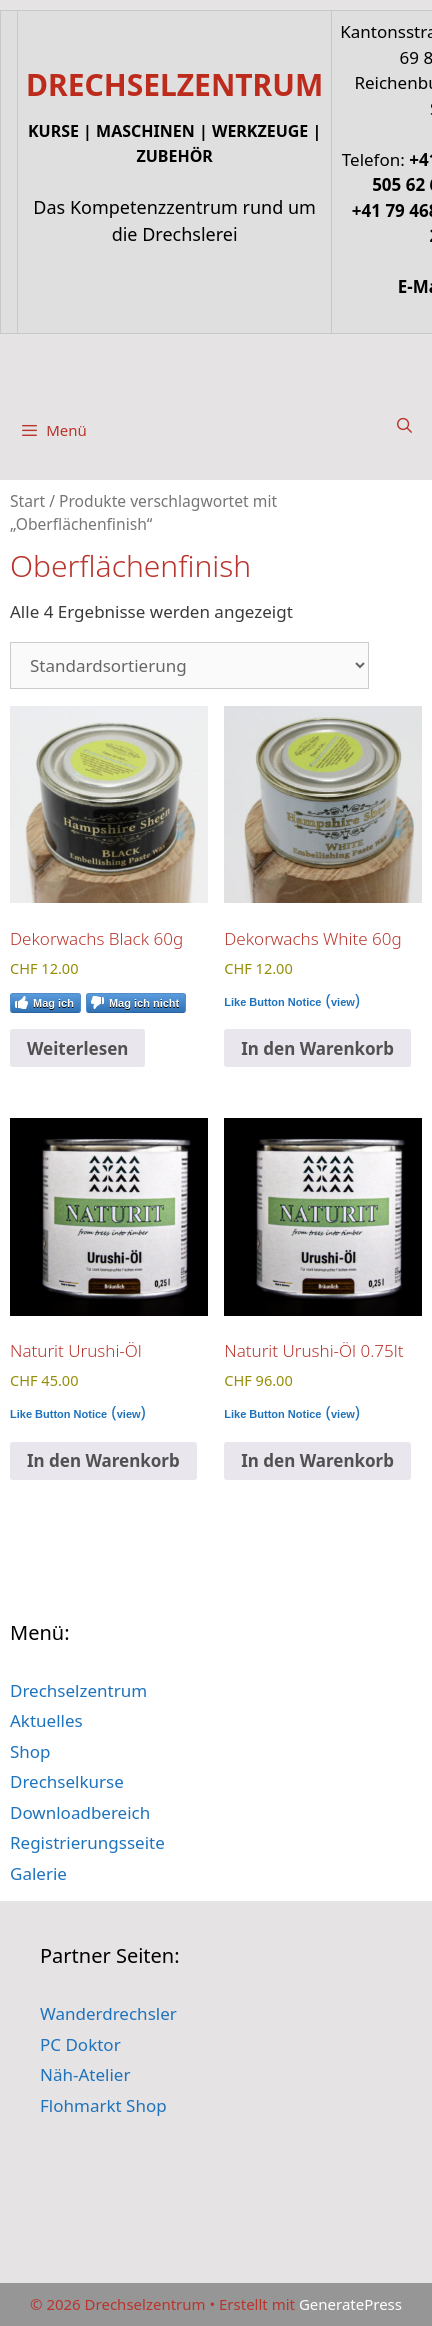 Image resolution: width=432 pixels, height=2326 pixels. What do you see at coordinates (404, 425) in the screenshot?
I see `[Suchleiste öffnen]` at bounding box center [404, 425].